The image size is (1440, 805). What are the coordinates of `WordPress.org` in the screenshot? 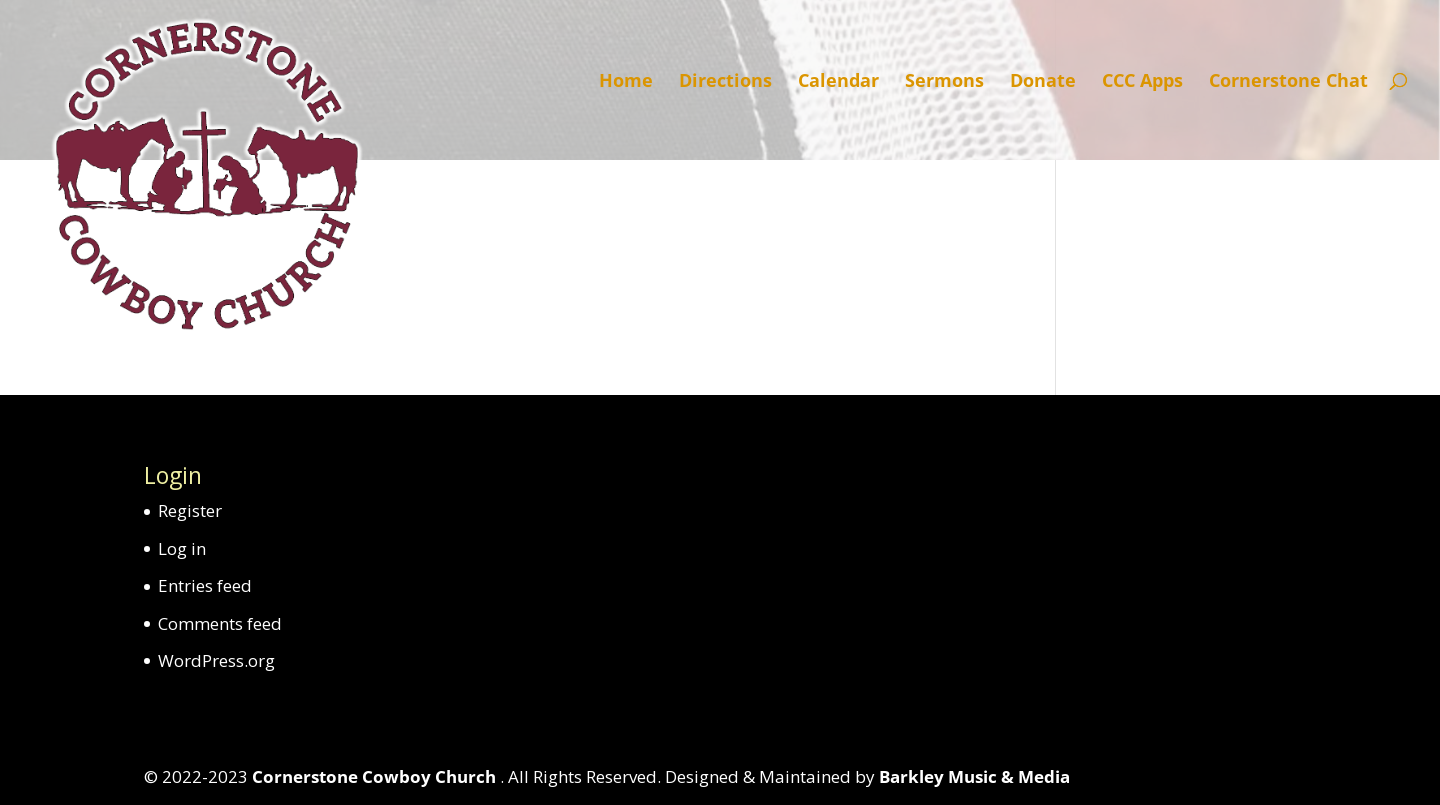 It's located at (216, 660).